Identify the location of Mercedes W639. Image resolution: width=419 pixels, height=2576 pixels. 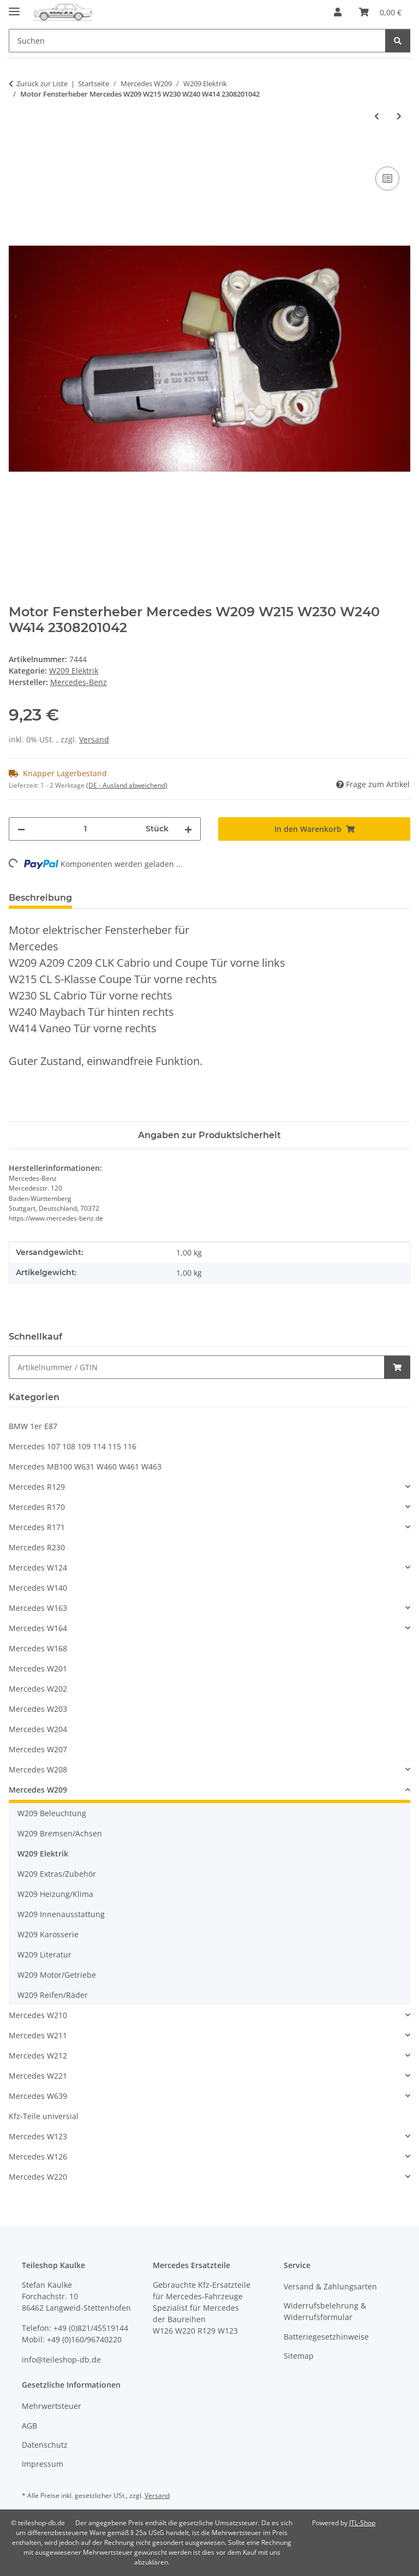
(38, 2096).